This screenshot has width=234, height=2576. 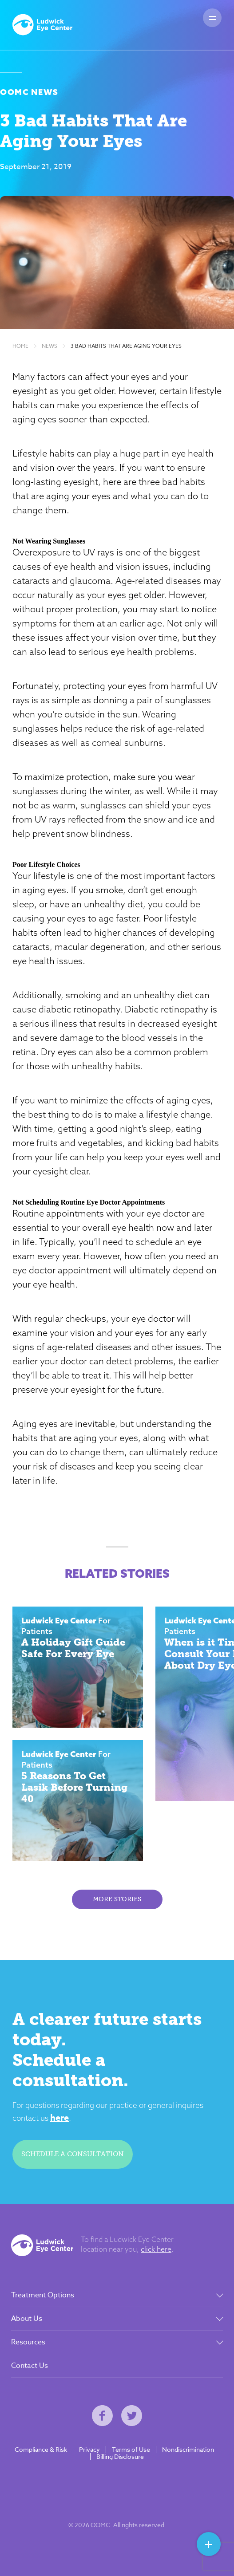 What do you see at coordinates (26, 2318) in the screenshot?
I see `About Us` at bounding box center [26, 2318].